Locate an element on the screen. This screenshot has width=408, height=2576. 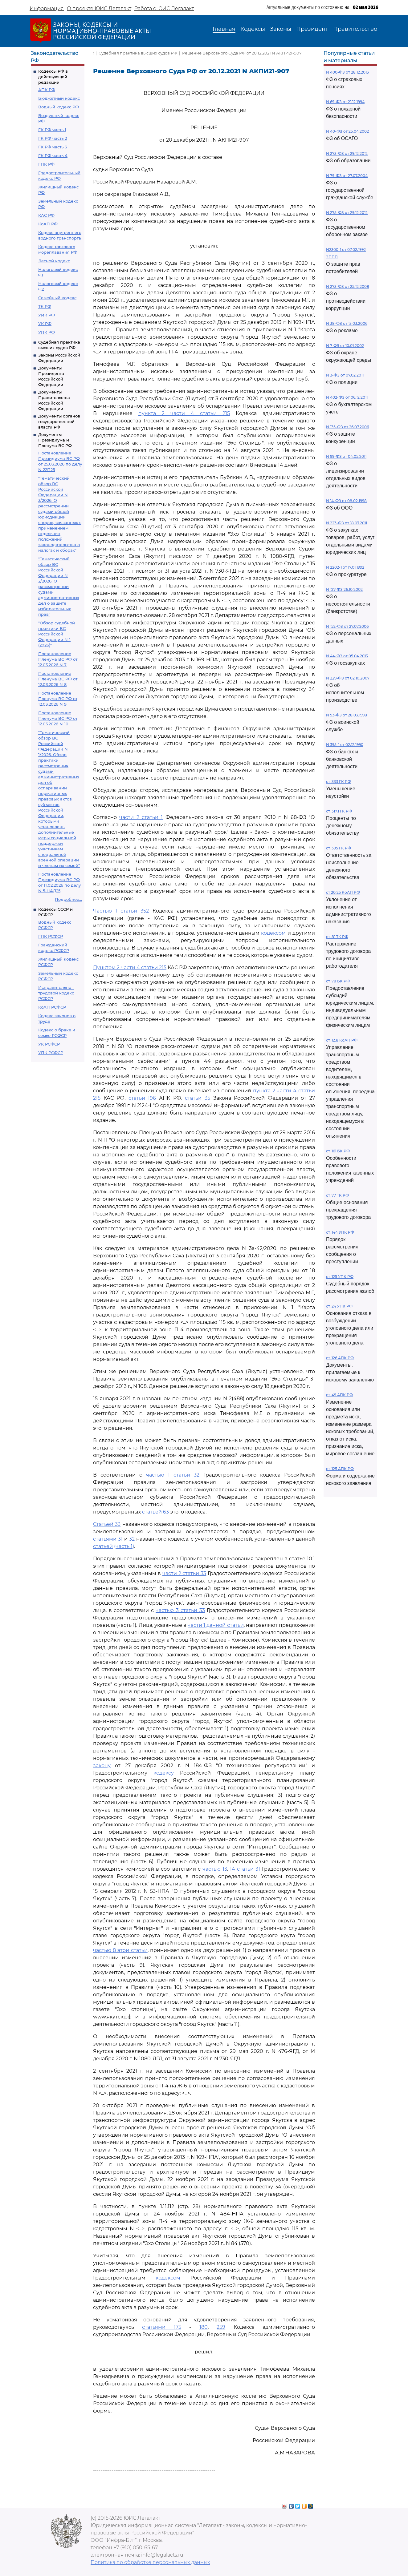
ст. 24 УПК РФ is located at coordinates (339, 1306).